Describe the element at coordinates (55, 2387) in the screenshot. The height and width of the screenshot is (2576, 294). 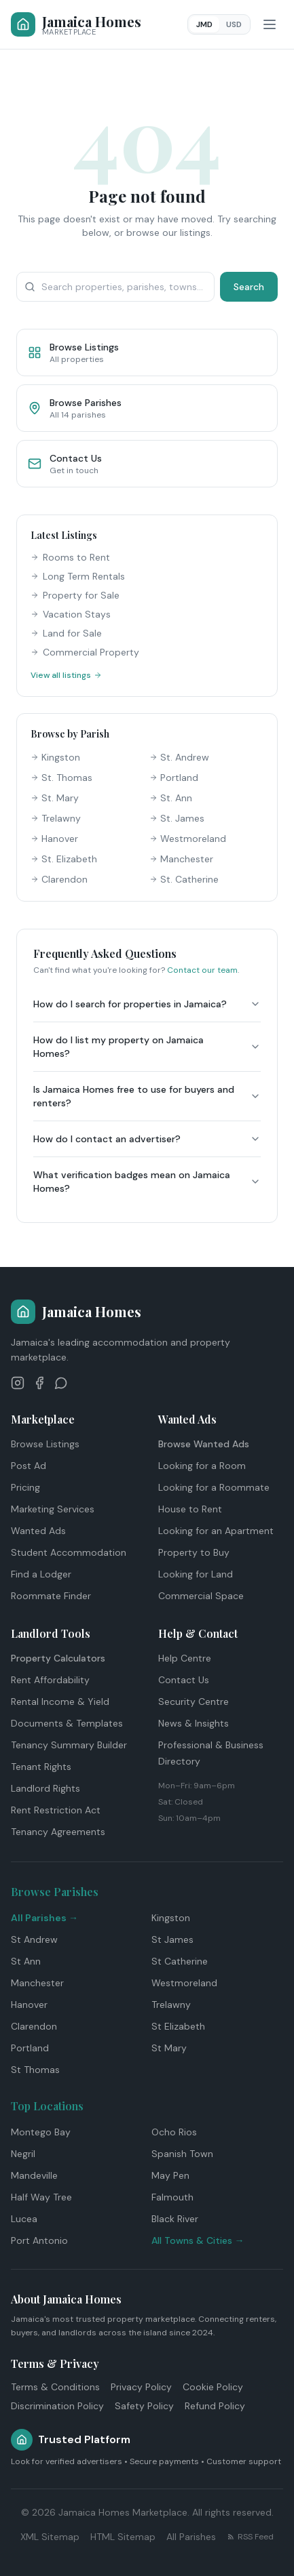
I see `Terms & Conditions` at that location.